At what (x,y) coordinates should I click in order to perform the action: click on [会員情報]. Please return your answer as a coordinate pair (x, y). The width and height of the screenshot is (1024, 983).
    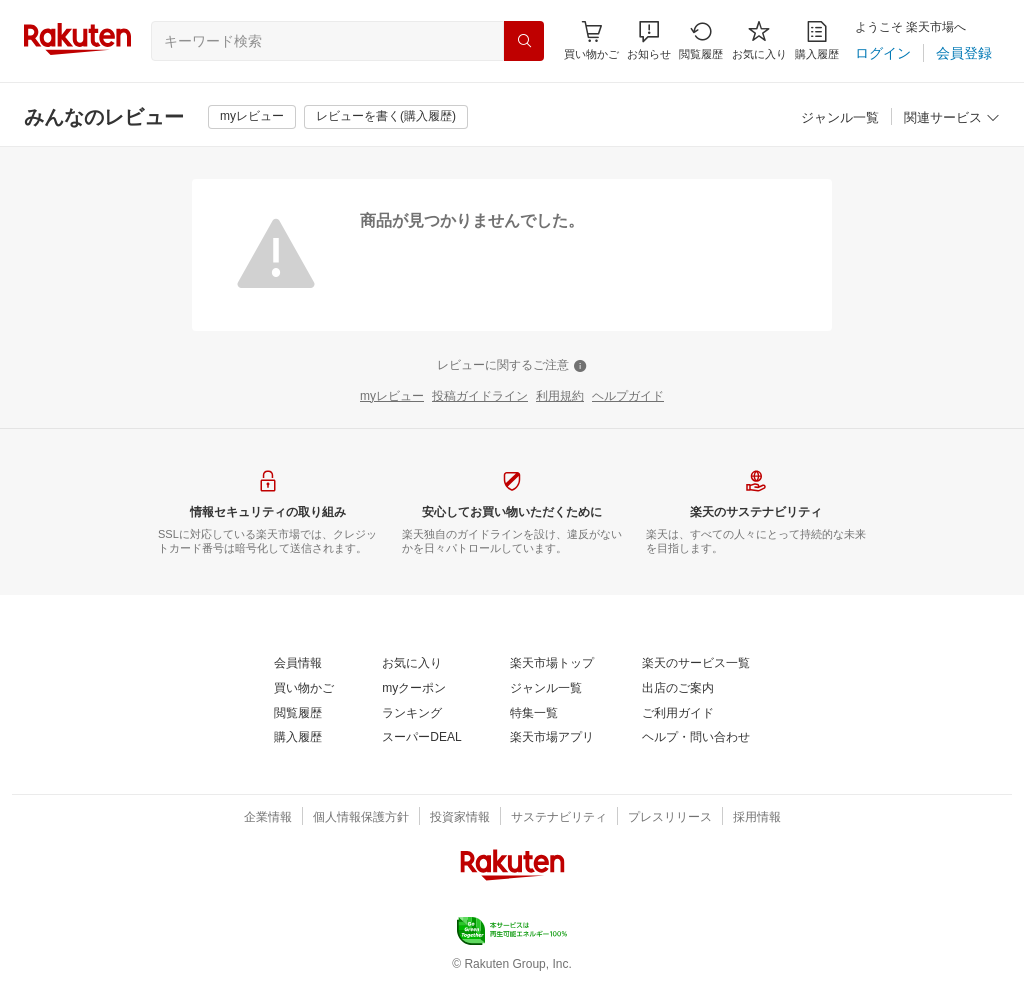
    Looking at the image, I should click on (298, 664).